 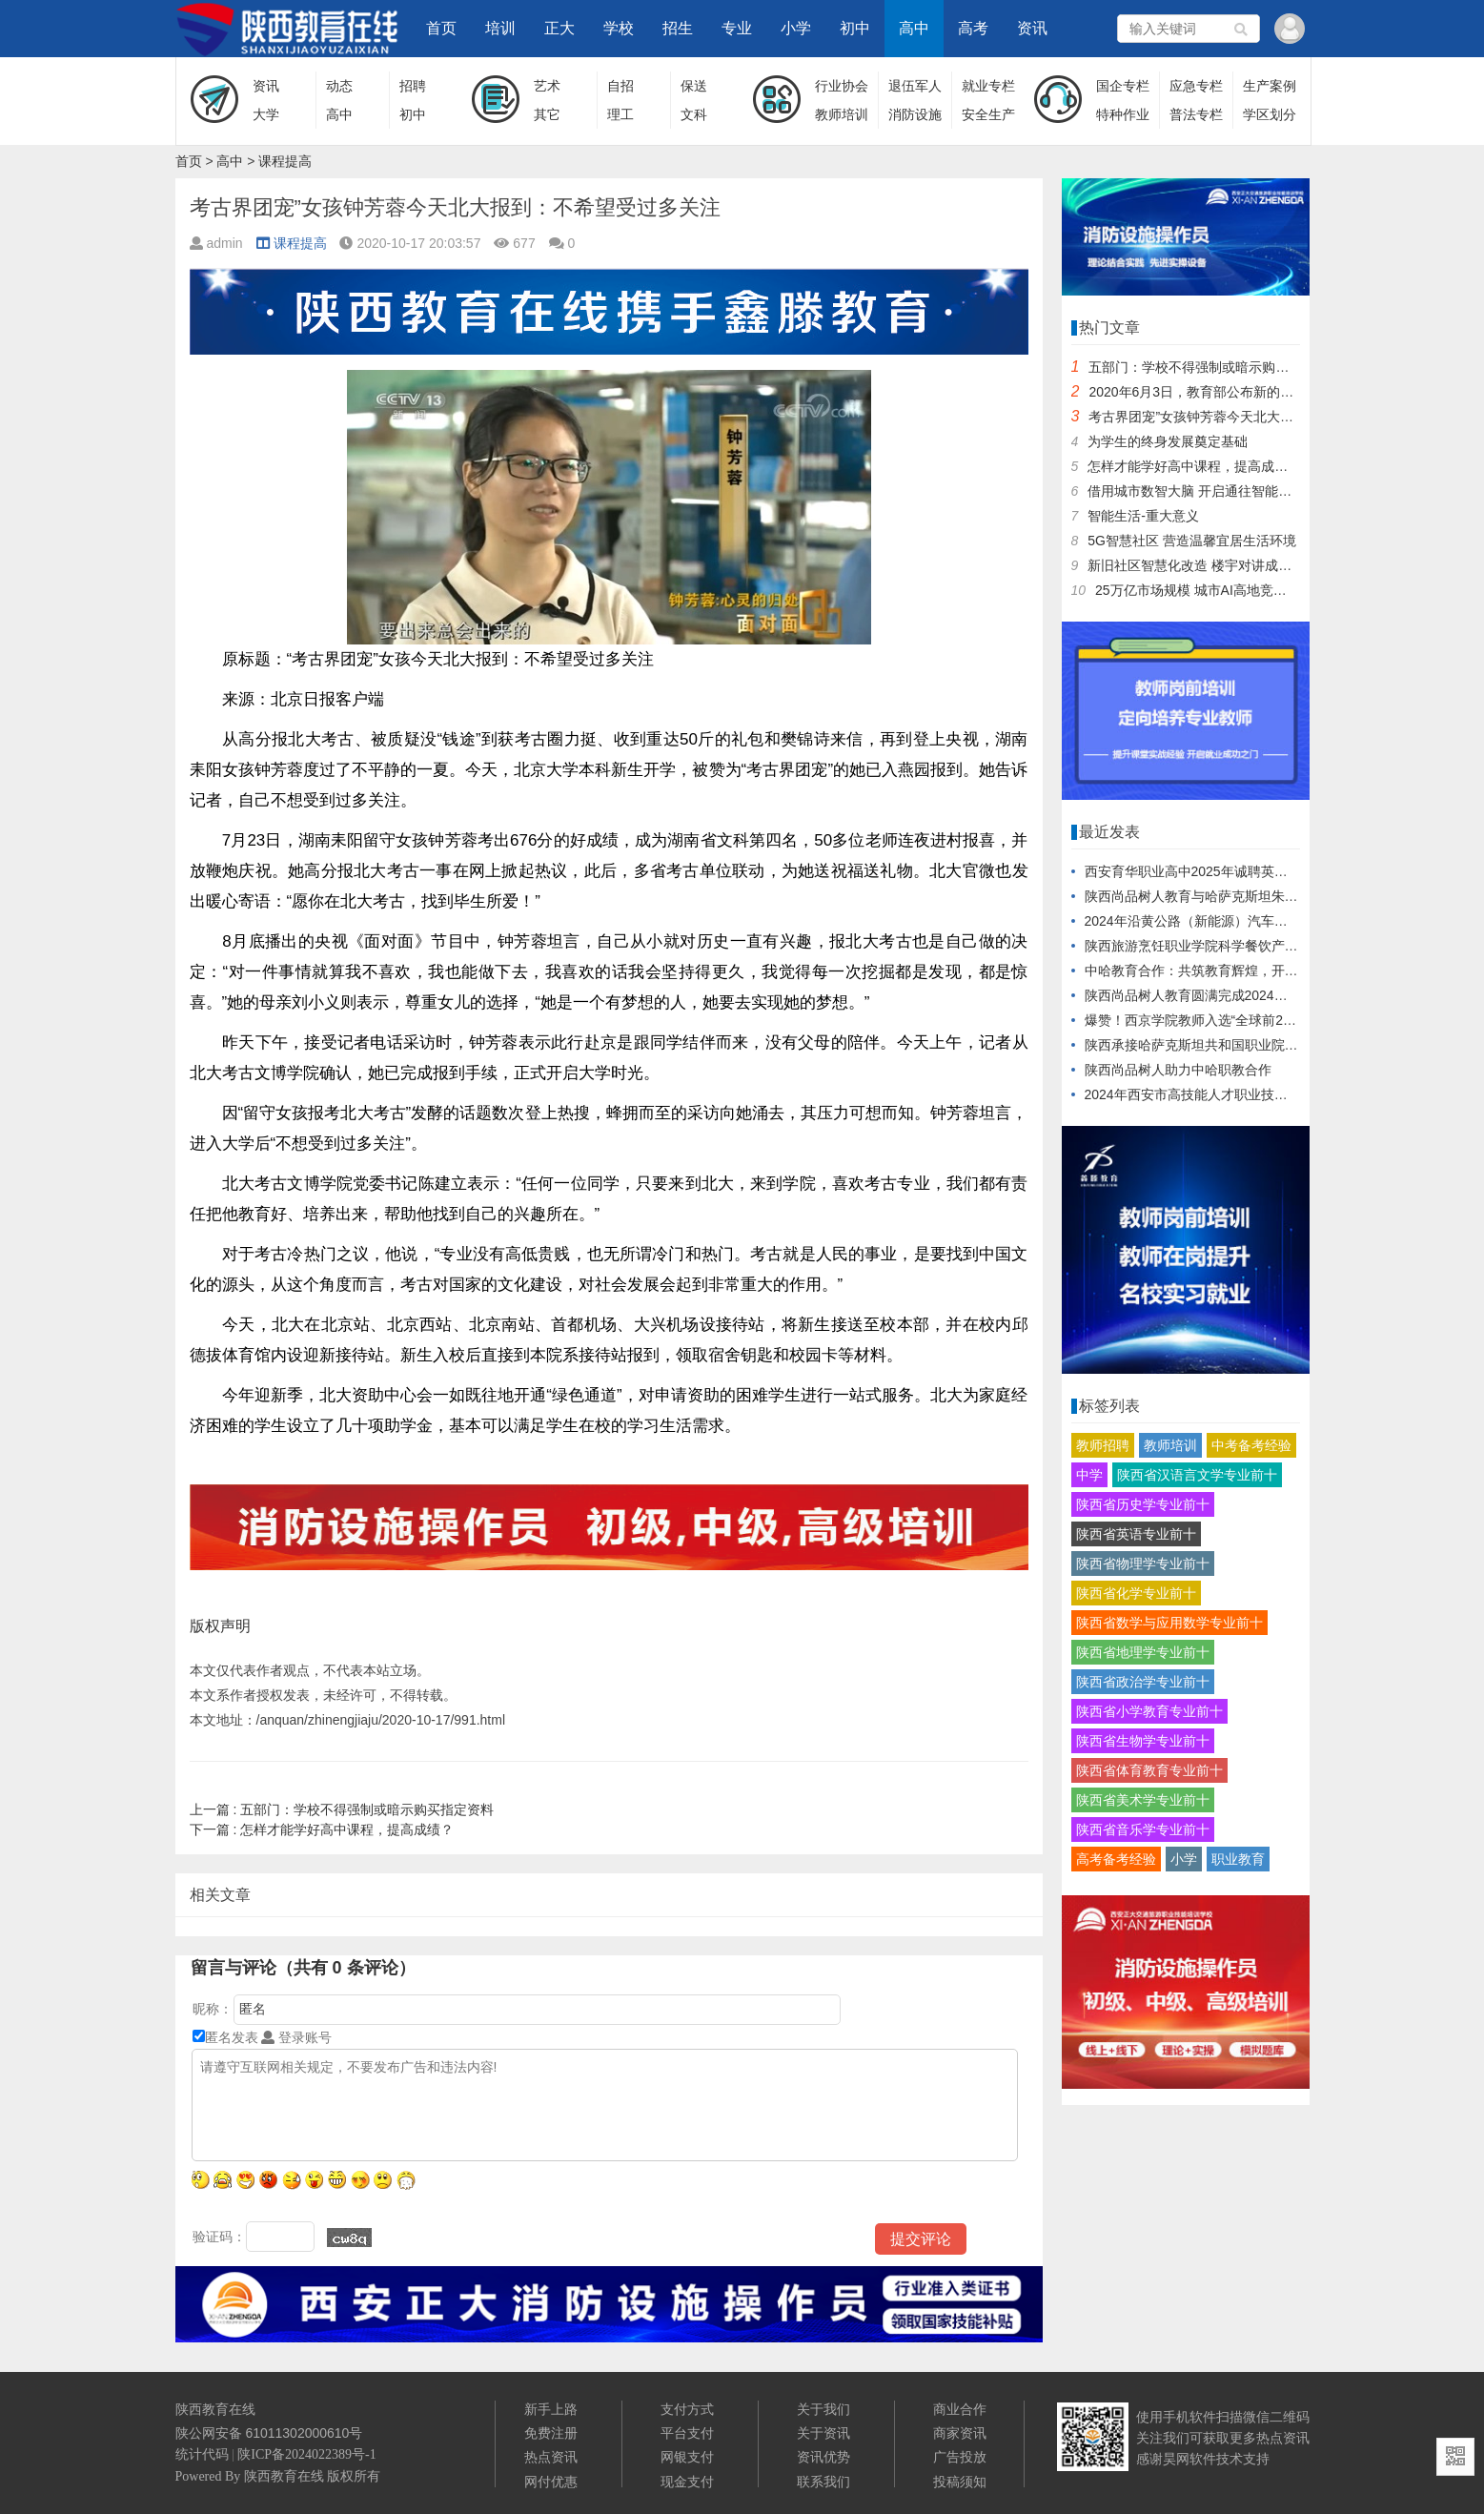 I want to click on 陕西尚品树人教育与哈萨克斯坦朱巴诺夫大学达成战略合作, so click(x=1258, y=896).